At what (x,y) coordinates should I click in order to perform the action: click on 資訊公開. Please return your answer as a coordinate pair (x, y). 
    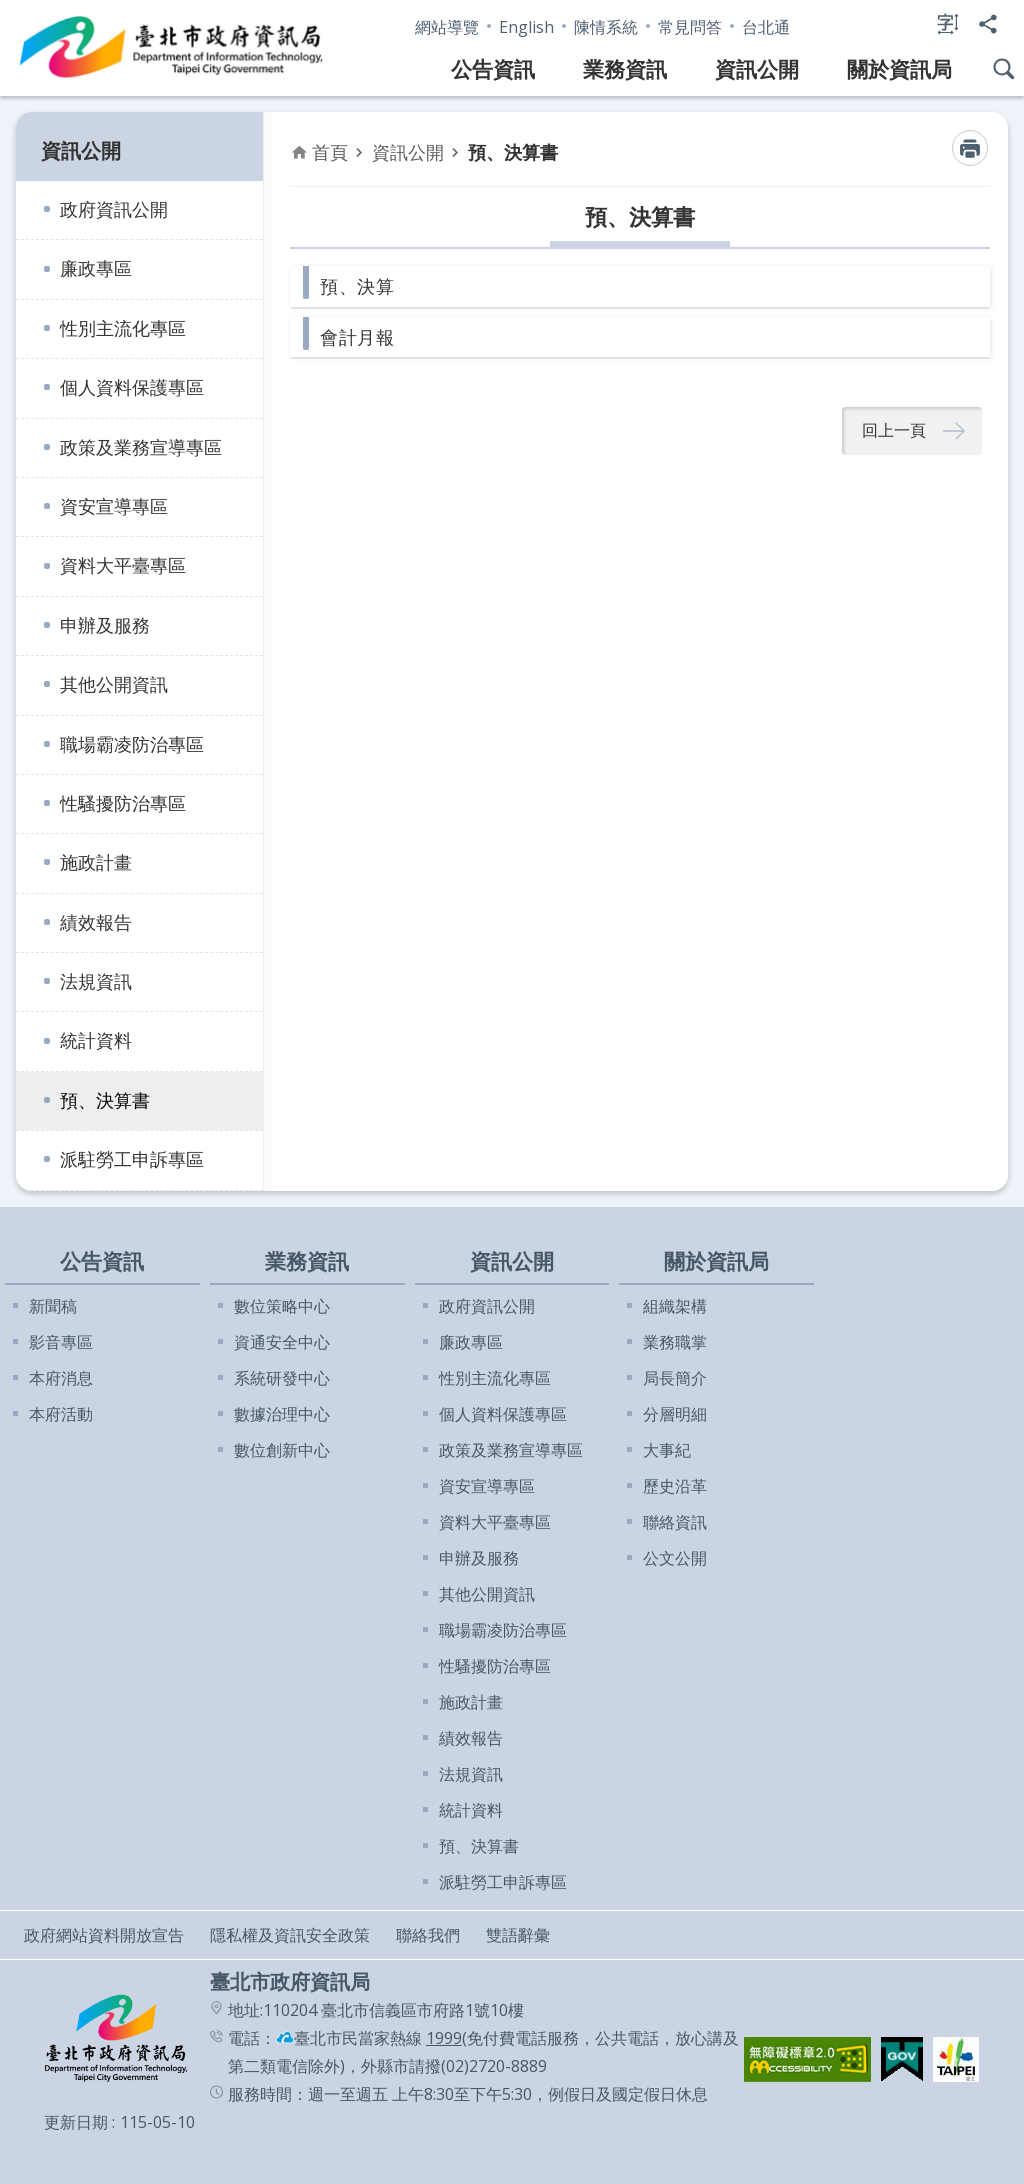
    Looking at the image, I should click on (757, 69).